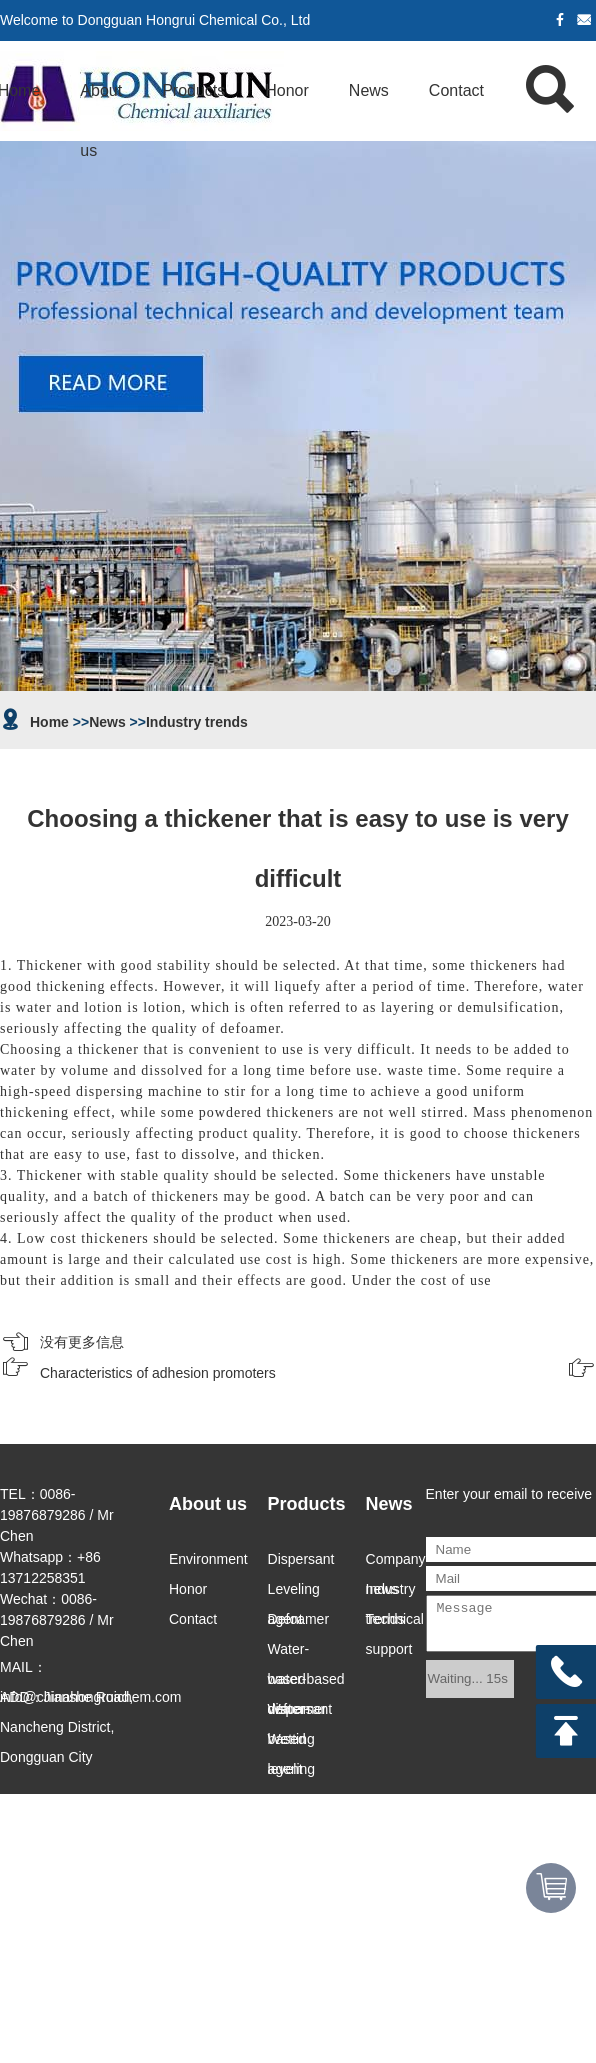 This screenshot has height=2063, width=596. I want to click on Environment, so click(208, 1559).